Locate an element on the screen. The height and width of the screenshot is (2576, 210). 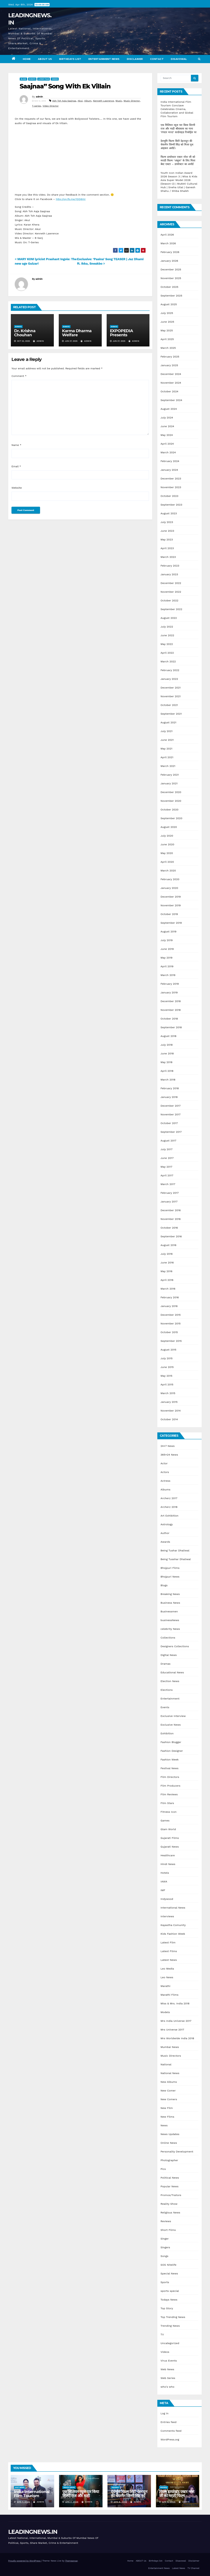
February 2024 is located at coordinates (170, 461).